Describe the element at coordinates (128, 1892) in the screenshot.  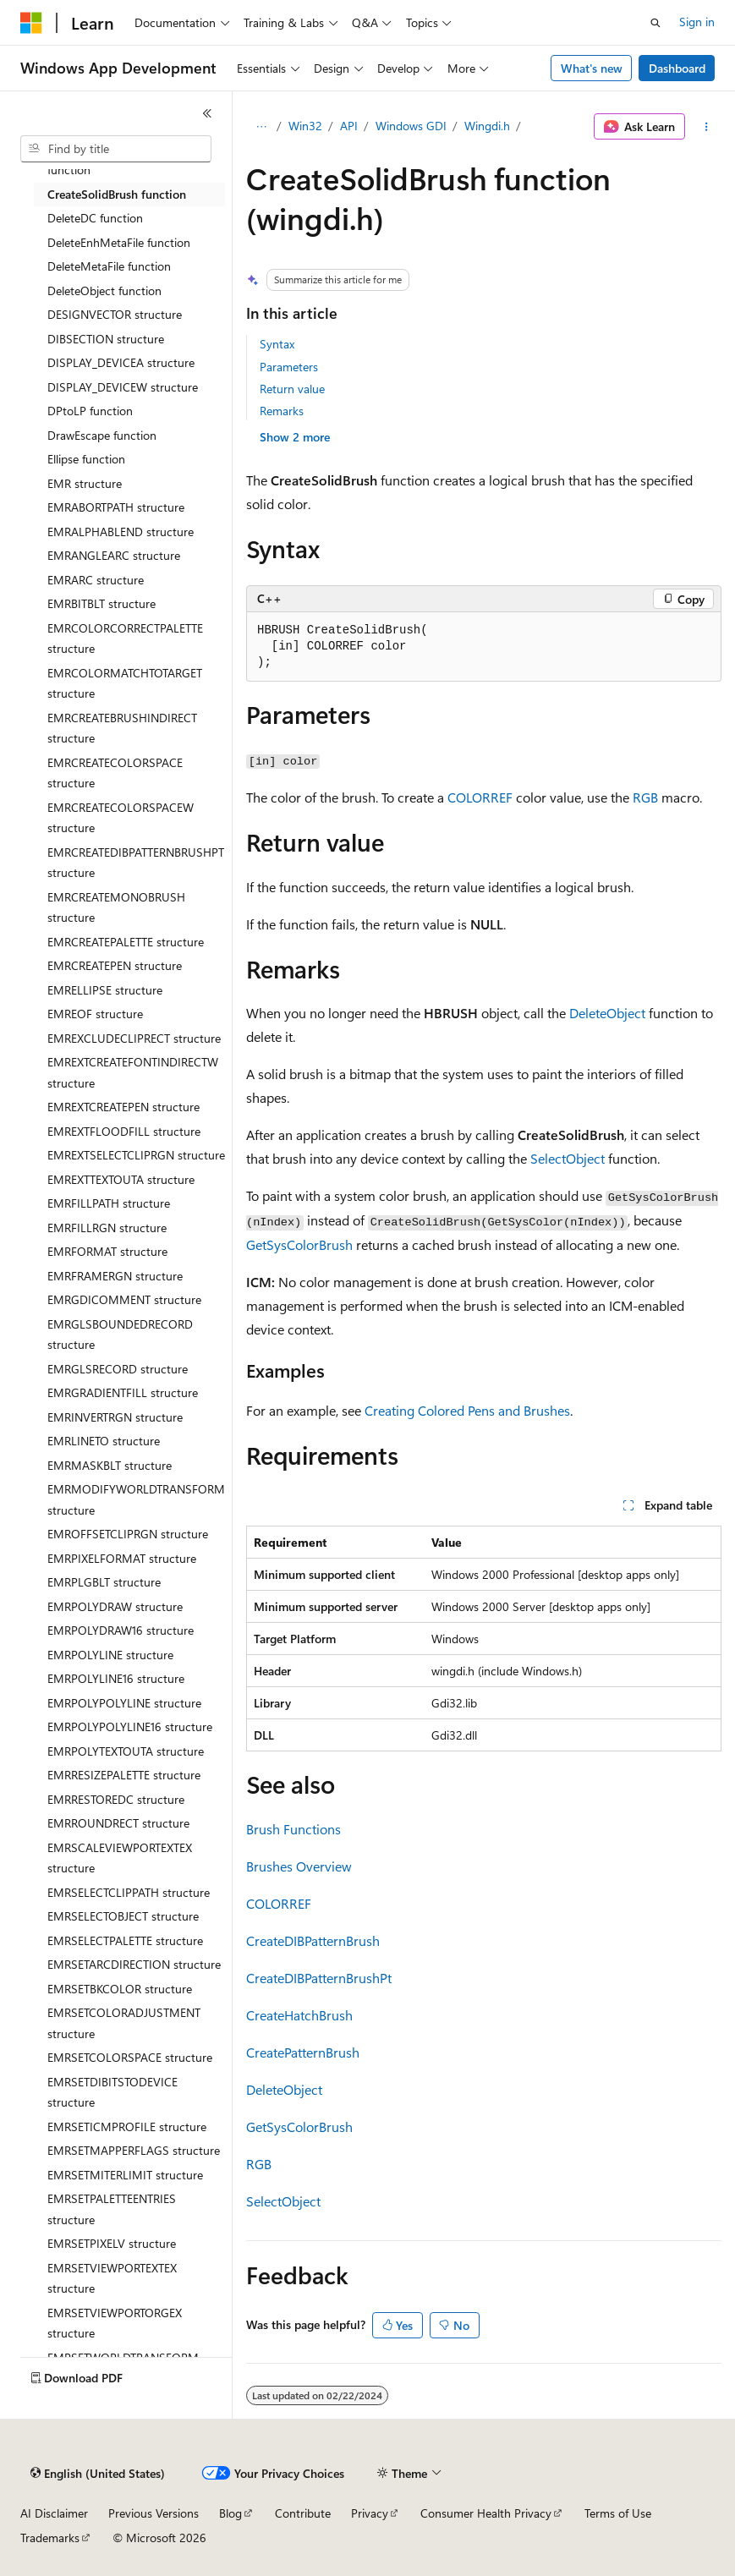
I see `EMRSELECTCLIPPATH structure [treeitem]` at that location.